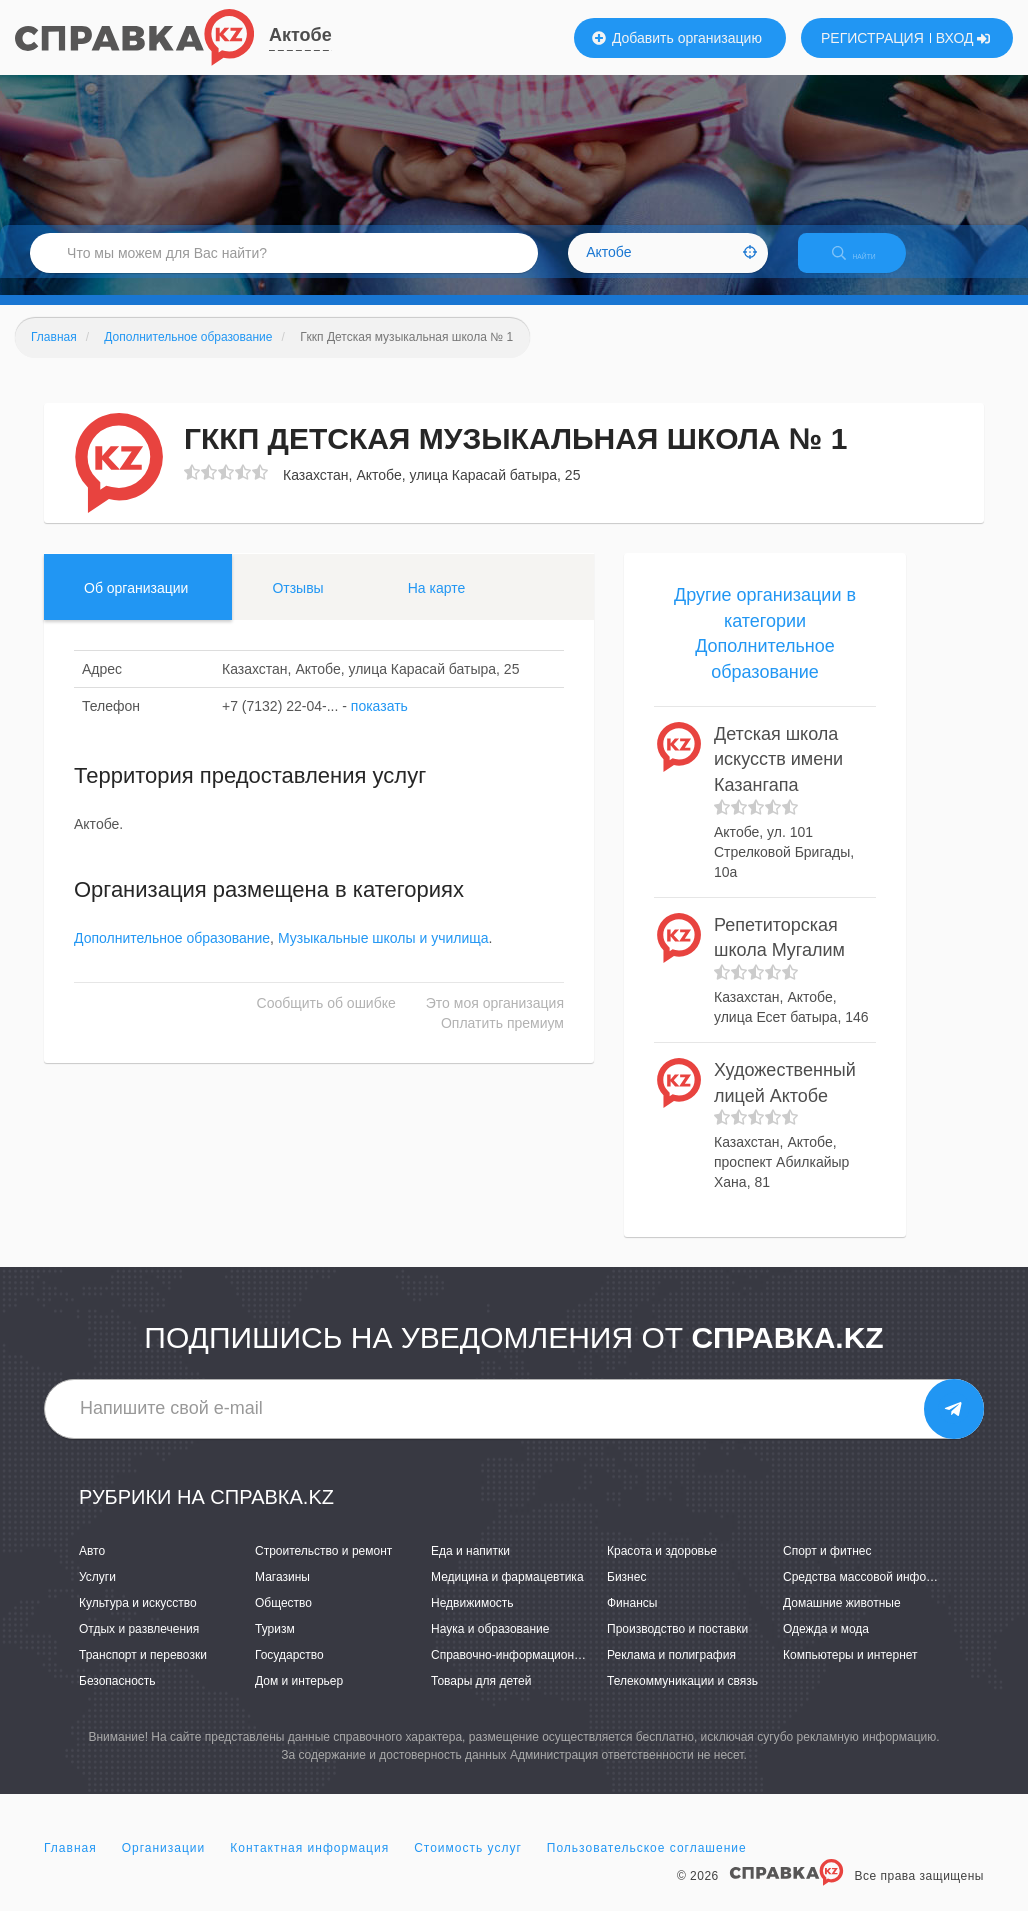  What do you see at coordinates (143, 1672) in the screenshot?
I see `Транспорт и перевозки` at bounding box center [143, 1672].